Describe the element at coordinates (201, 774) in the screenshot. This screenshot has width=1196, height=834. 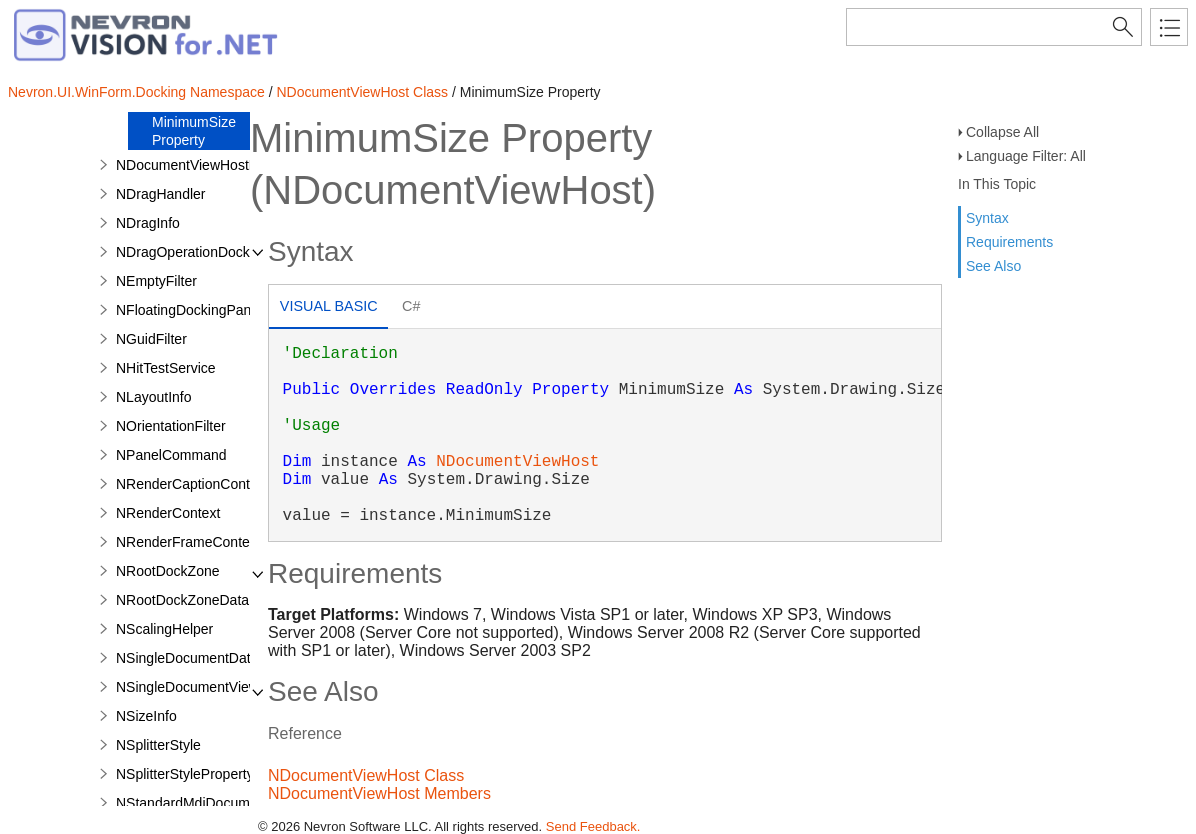
I see `NSplitterStylePropertyPage` at that location.